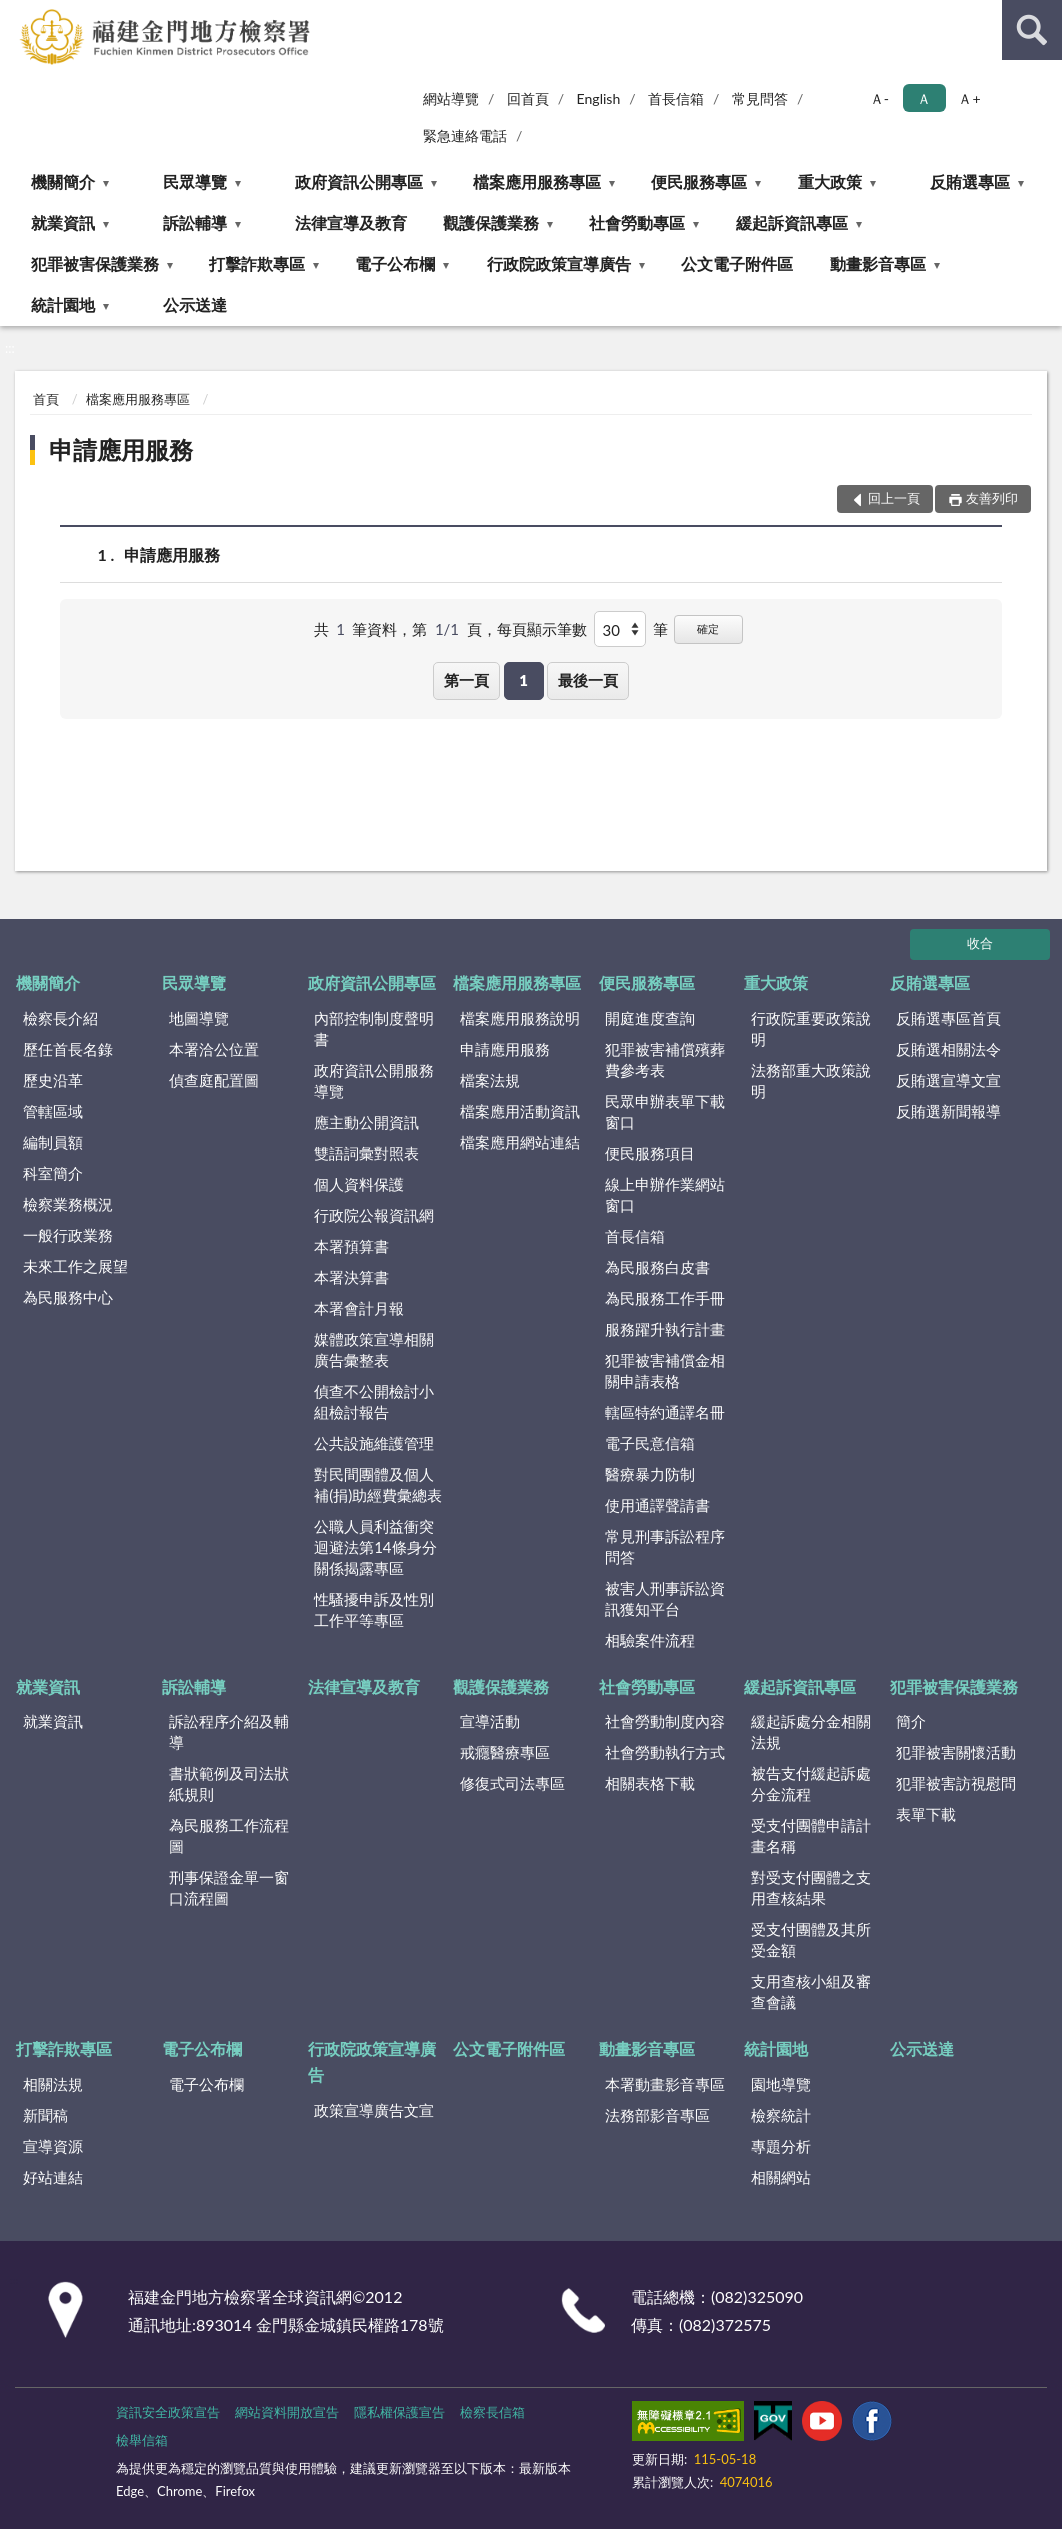  I want to click on 好站連結, so click(53, 2177).